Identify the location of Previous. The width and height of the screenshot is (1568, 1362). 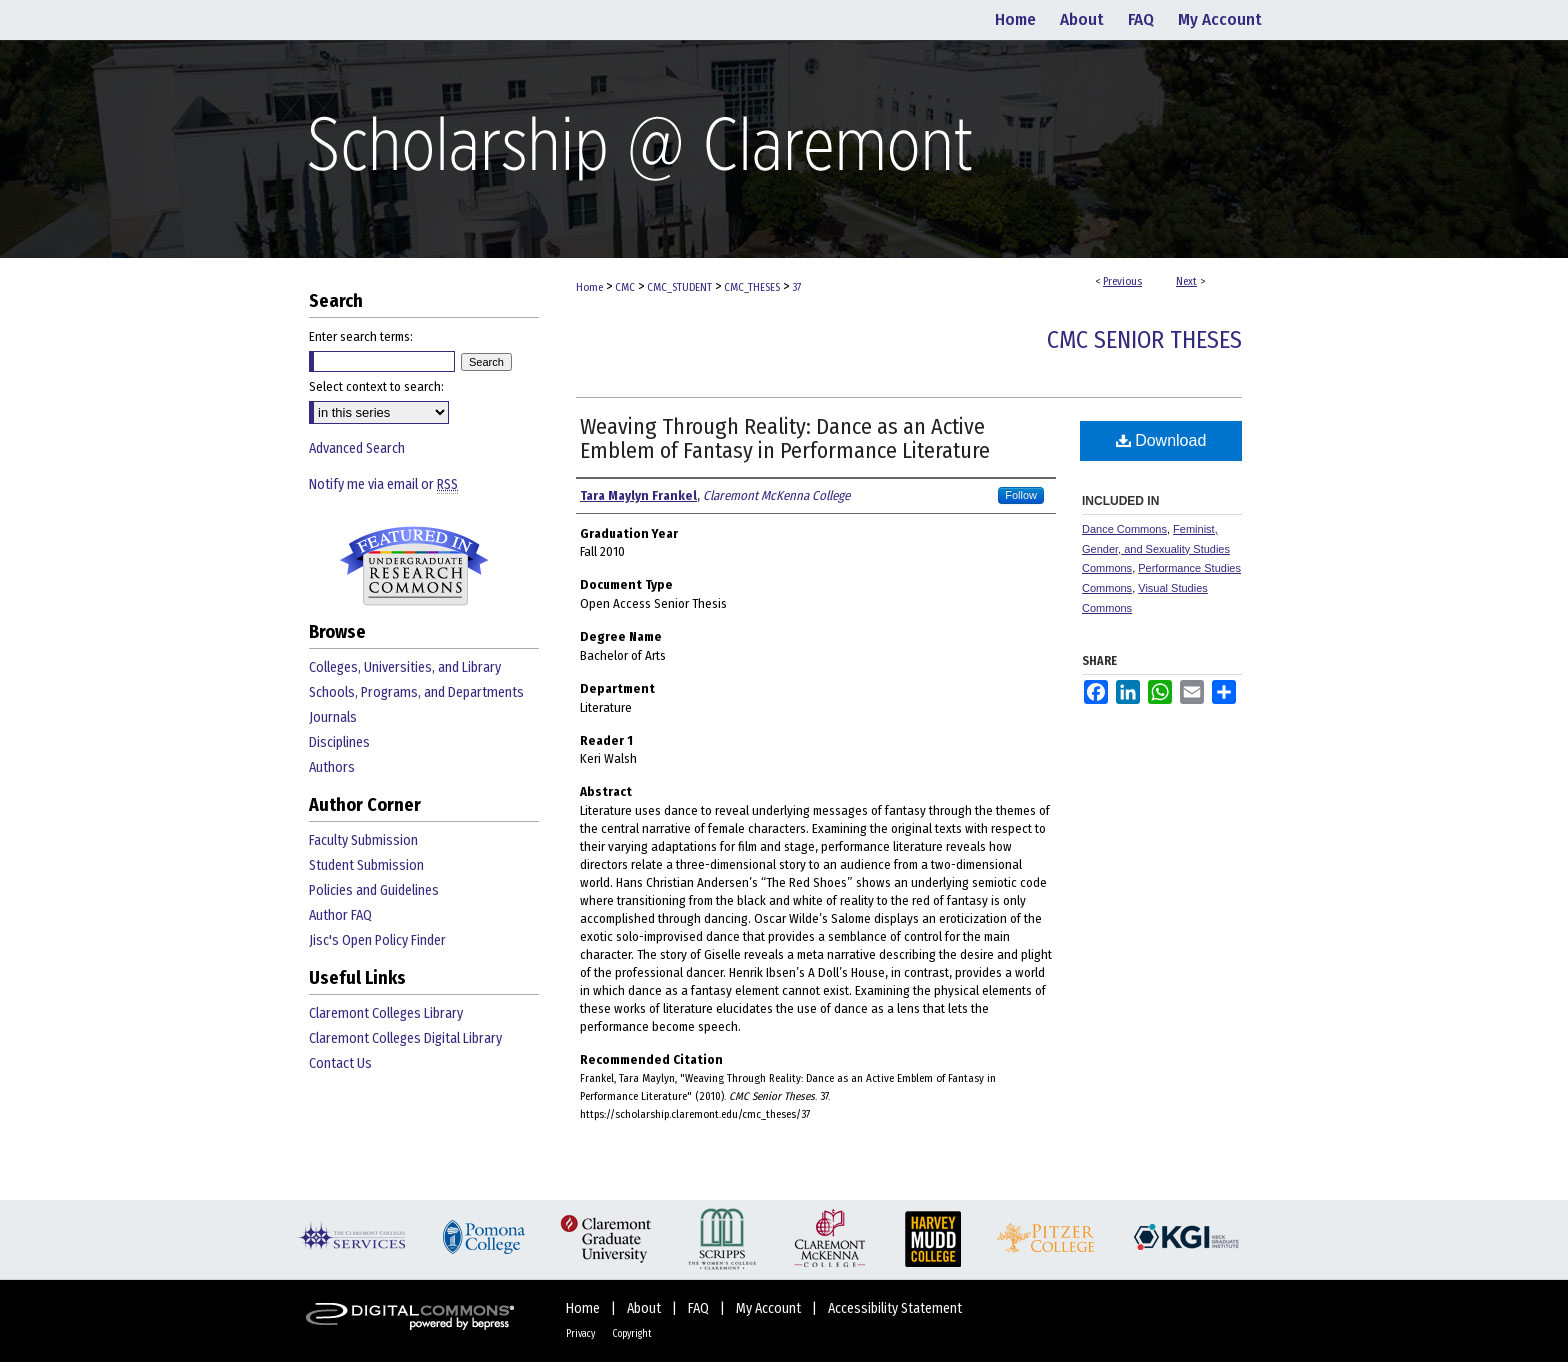
(1122, 281).